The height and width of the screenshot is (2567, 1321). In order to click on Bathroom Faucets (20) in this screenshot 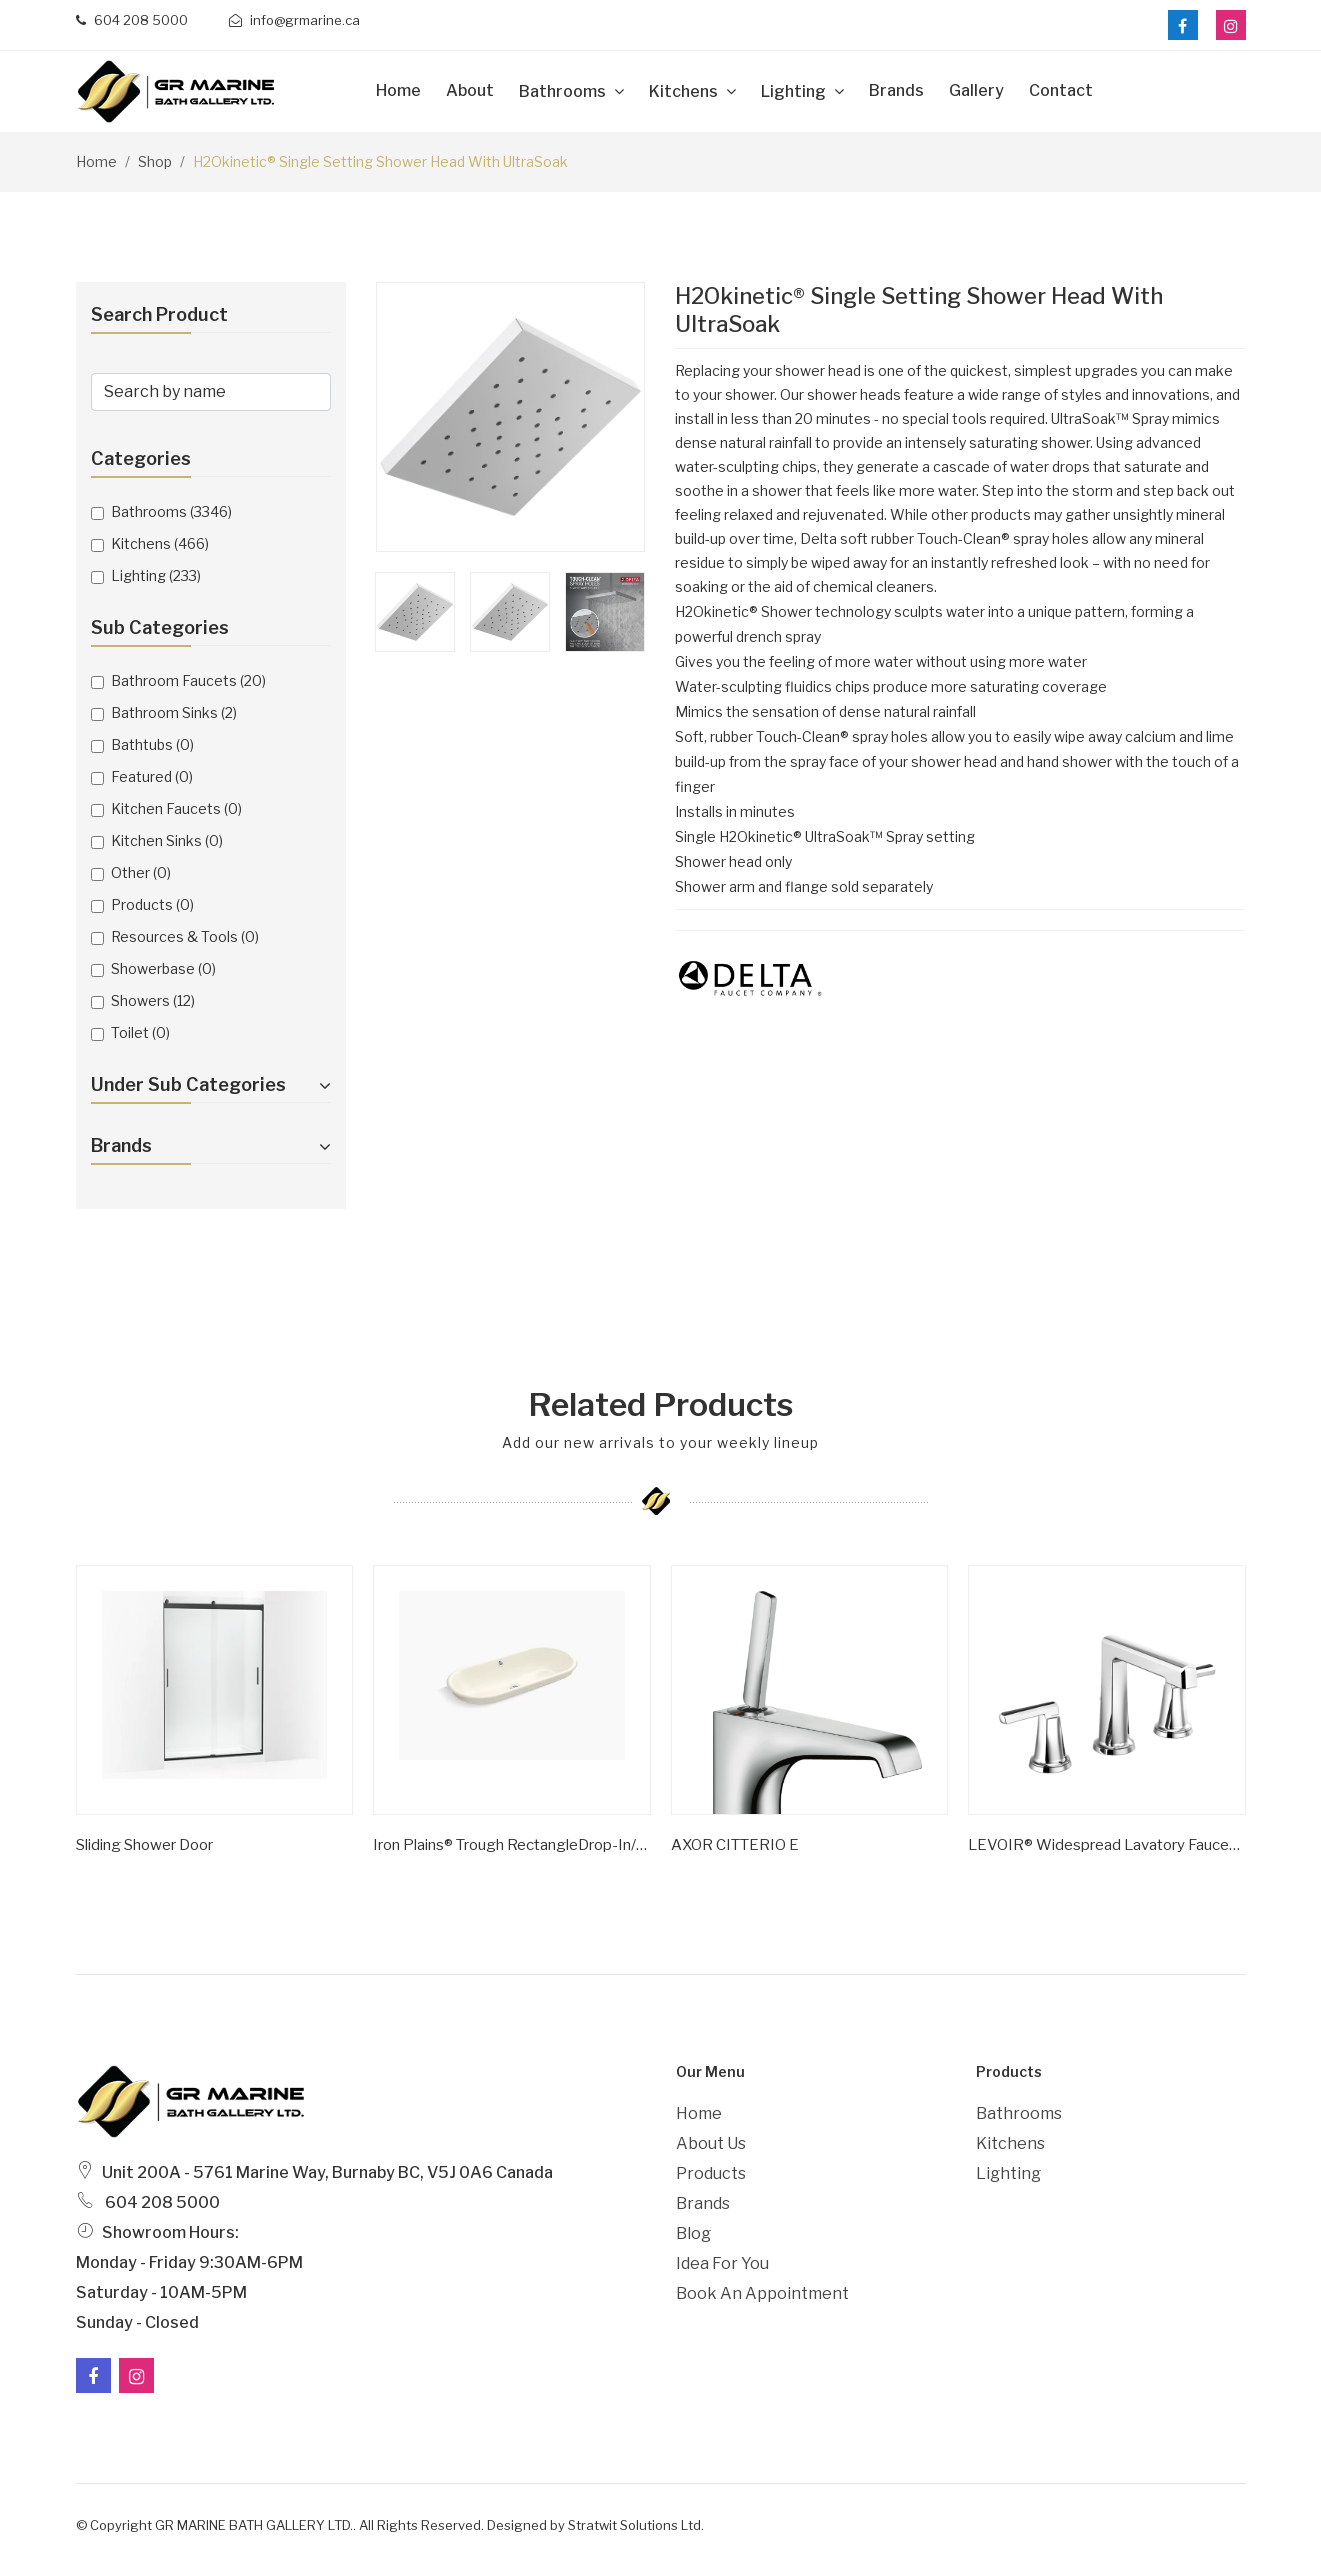, I will do `click(188, 680)`.